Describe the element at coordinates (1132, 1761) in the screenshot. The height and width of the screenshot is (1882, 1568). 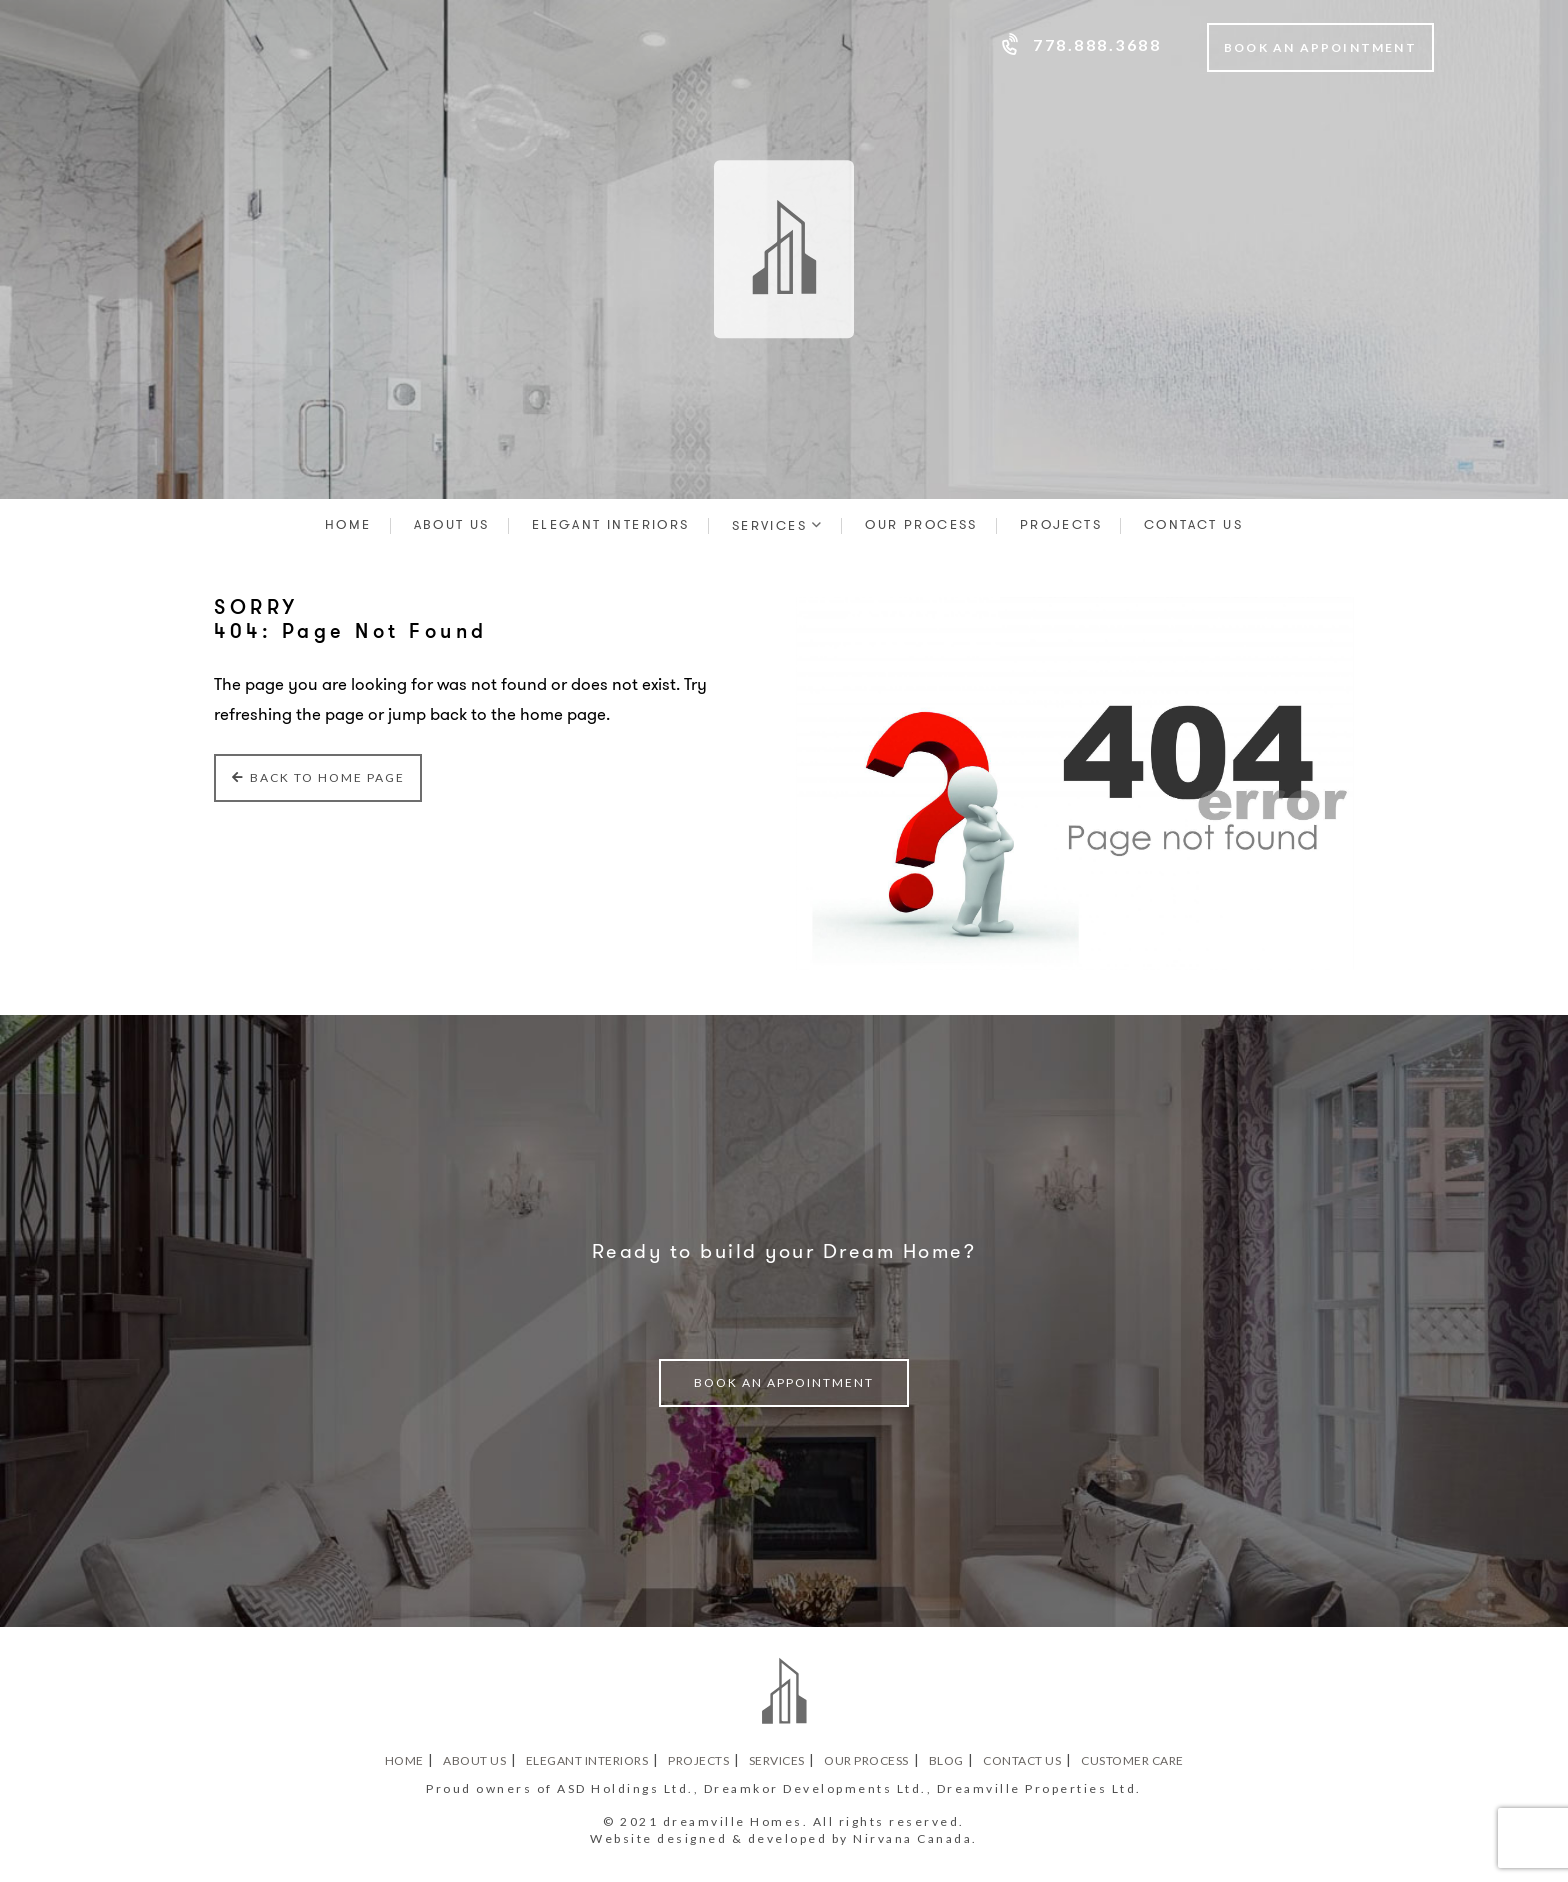
I see `Customer Care` at that location.